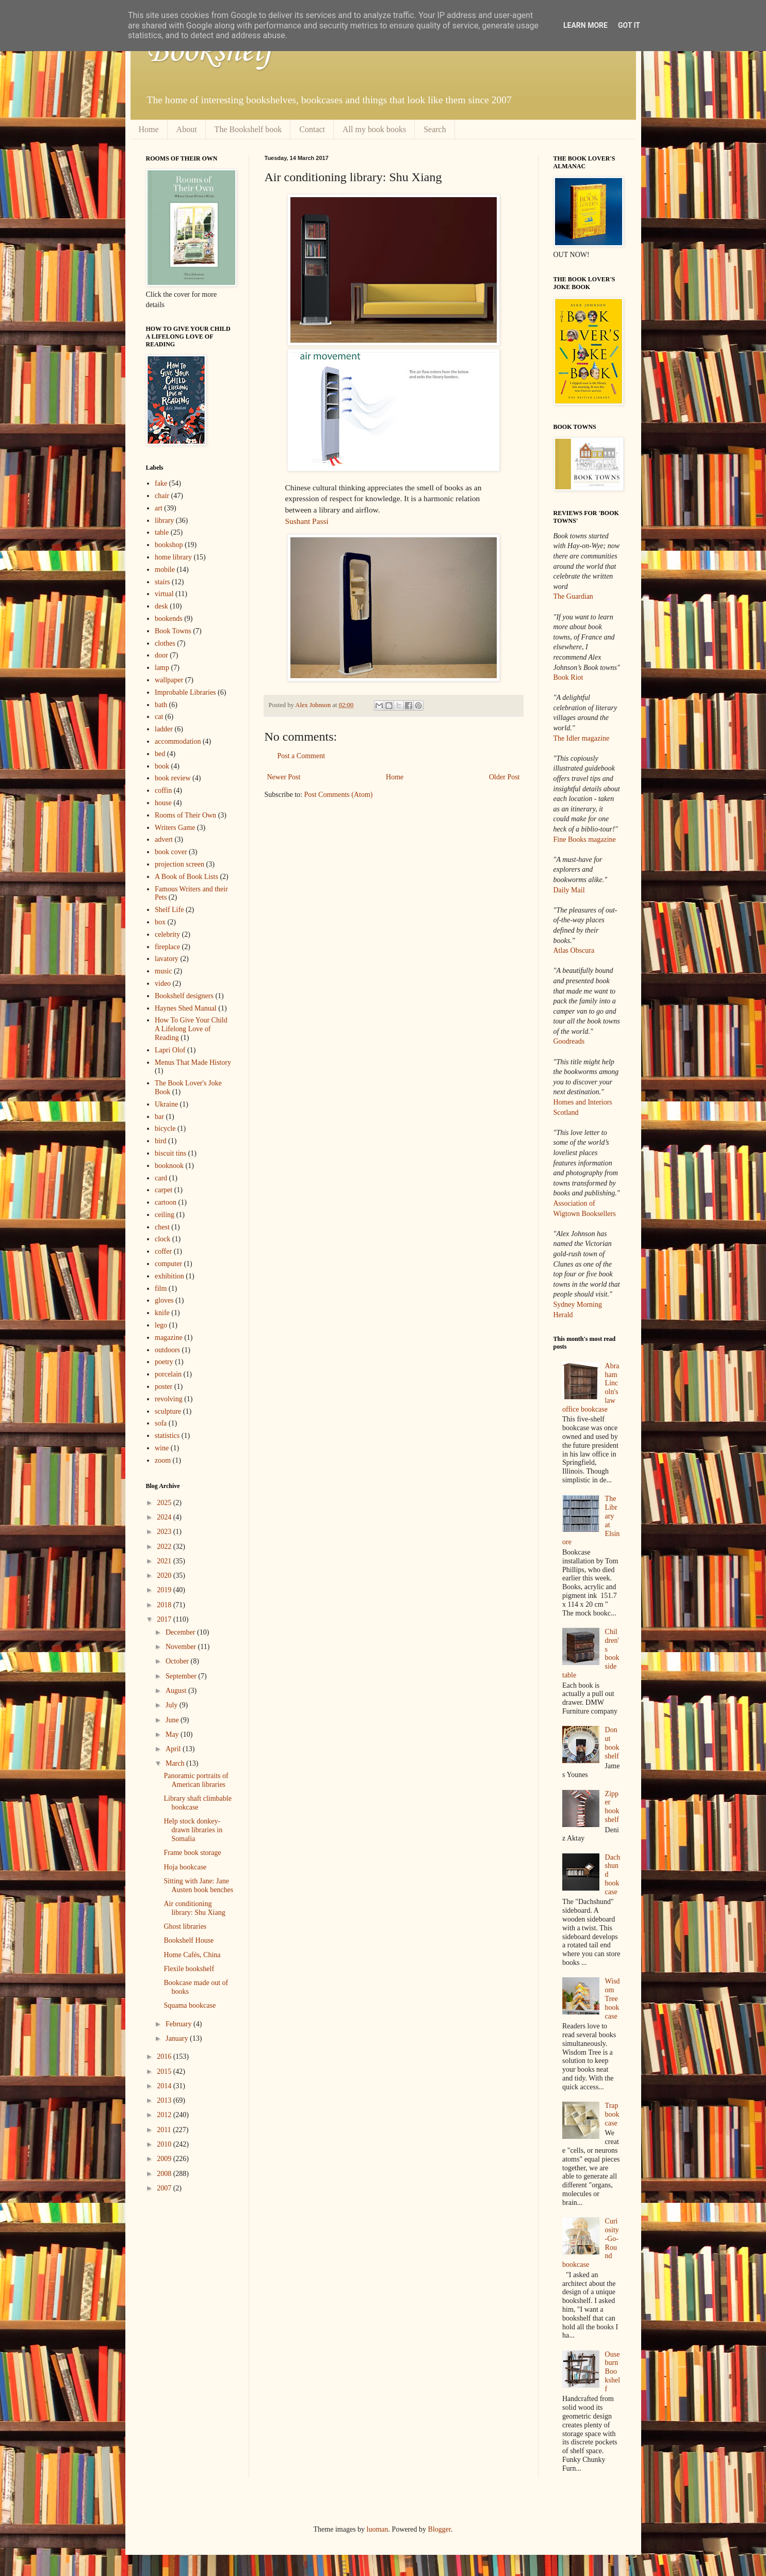  Describe the element at coordinates (162, 582) in the screenshot. I see `stairs` at that location.